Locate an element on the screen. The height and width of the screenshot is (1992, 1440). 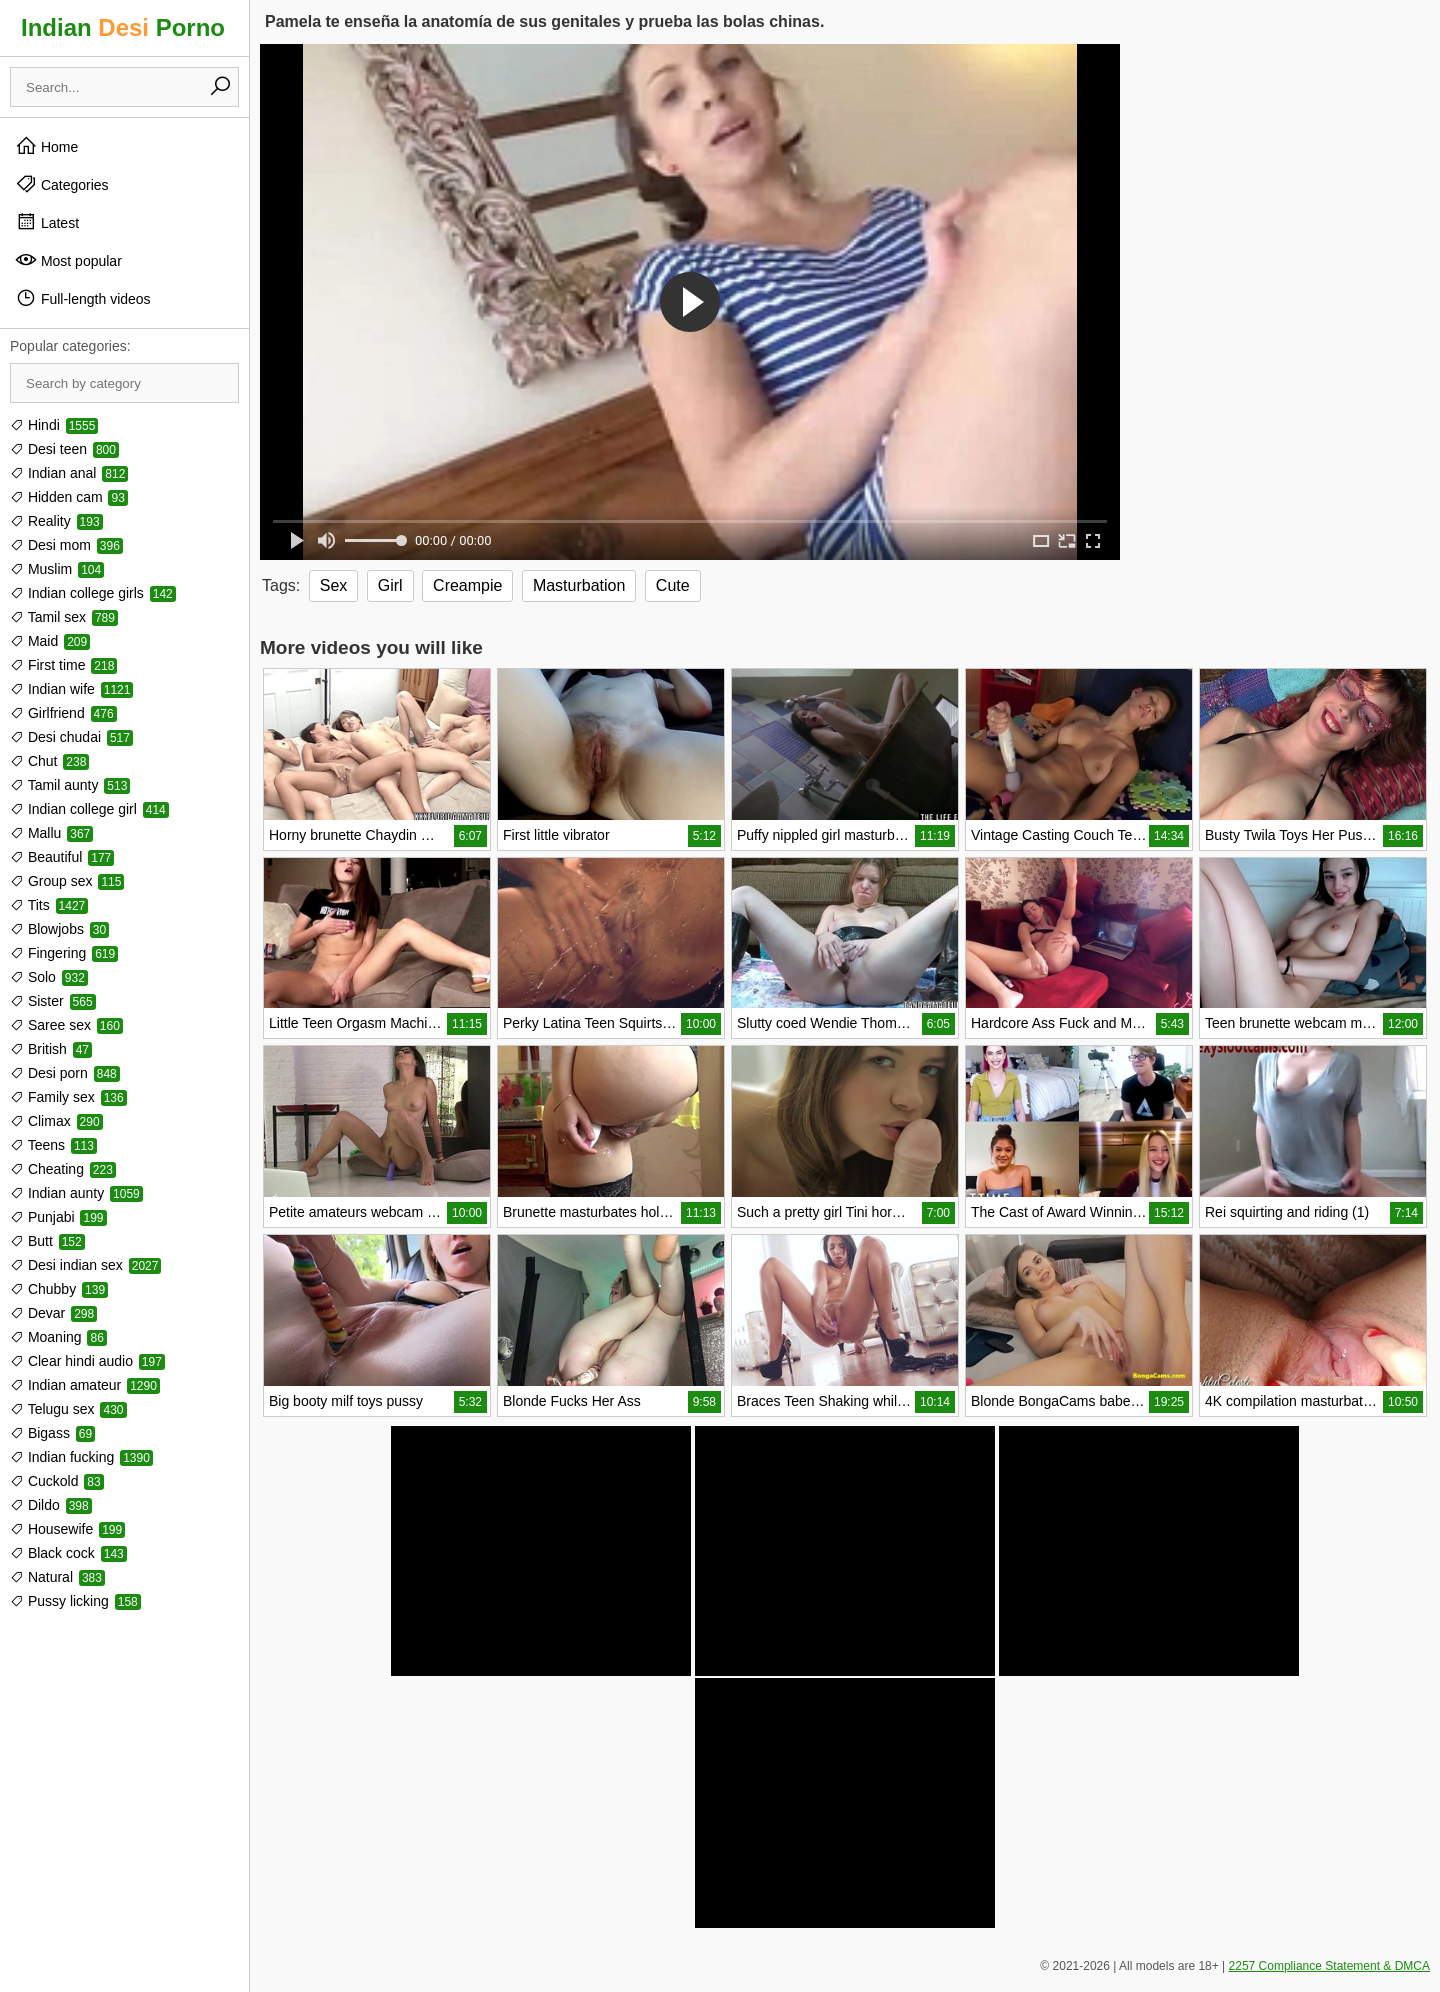
Desi mom is located at coordinates (66, 545).